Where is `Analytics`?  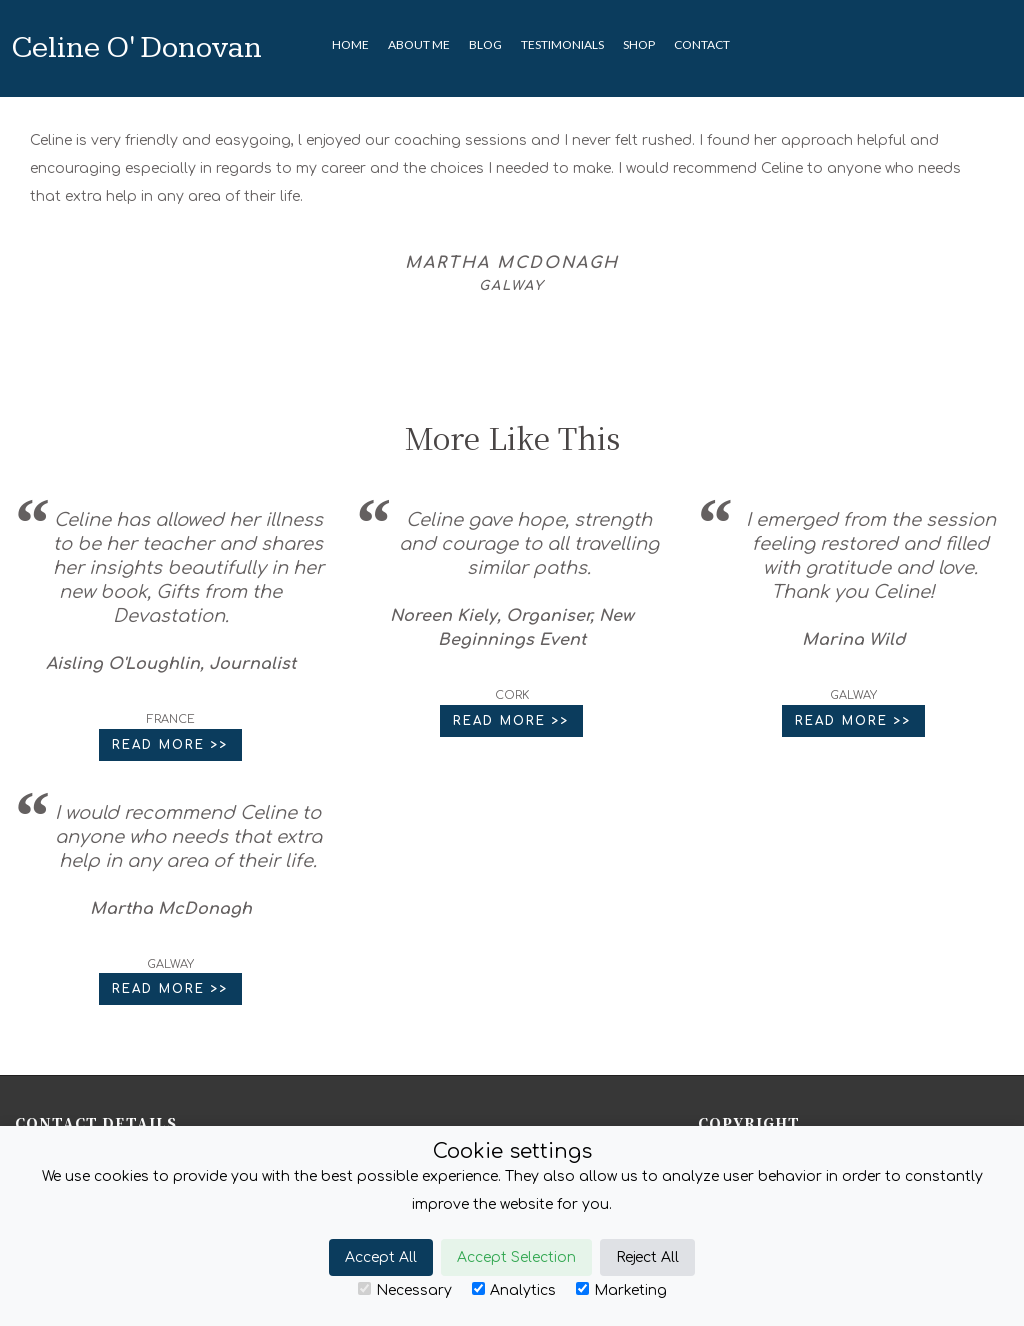 Analytics is located at coordinates (514, 1290).